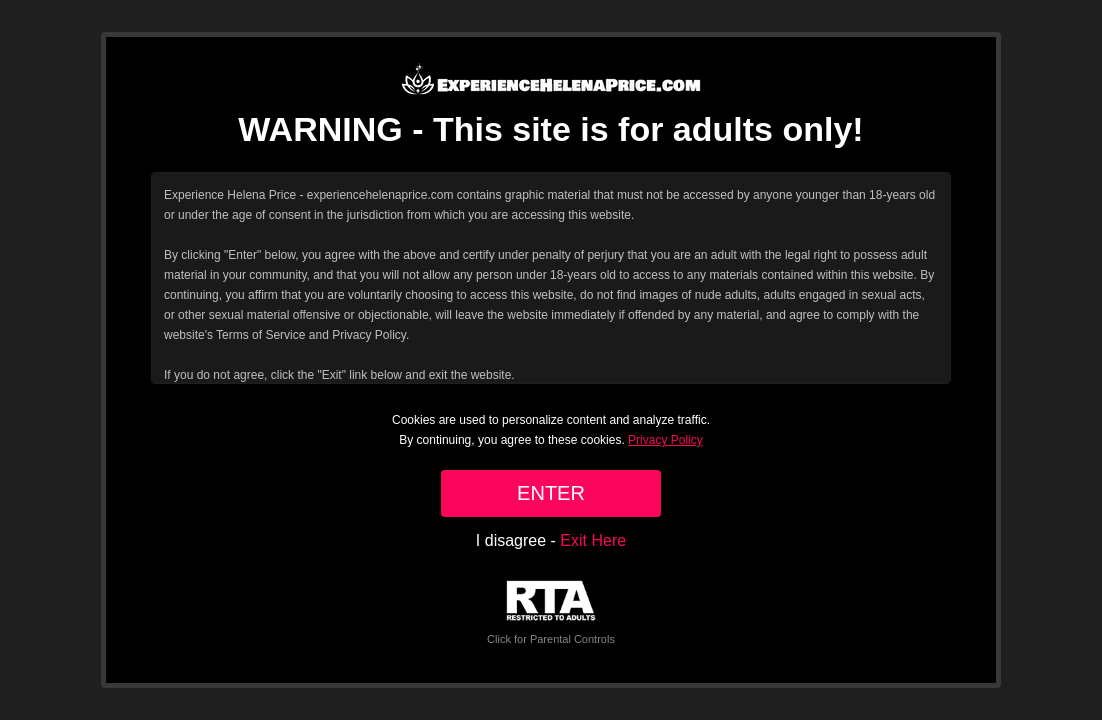 Image resolution: width=1102 pixels, height=720 pixels. I want to click on Privacy Policy, so click(665, 440).